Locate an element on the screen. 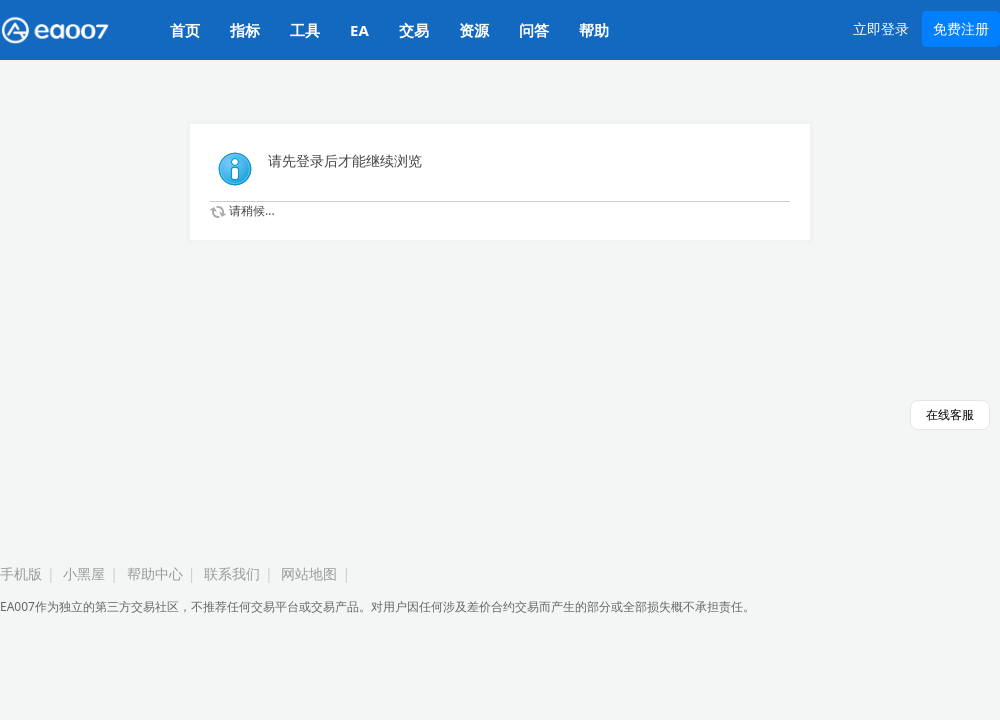 The height and width of the screenshot is (720, 1000). 指标 is located at coordinates (245, 30).